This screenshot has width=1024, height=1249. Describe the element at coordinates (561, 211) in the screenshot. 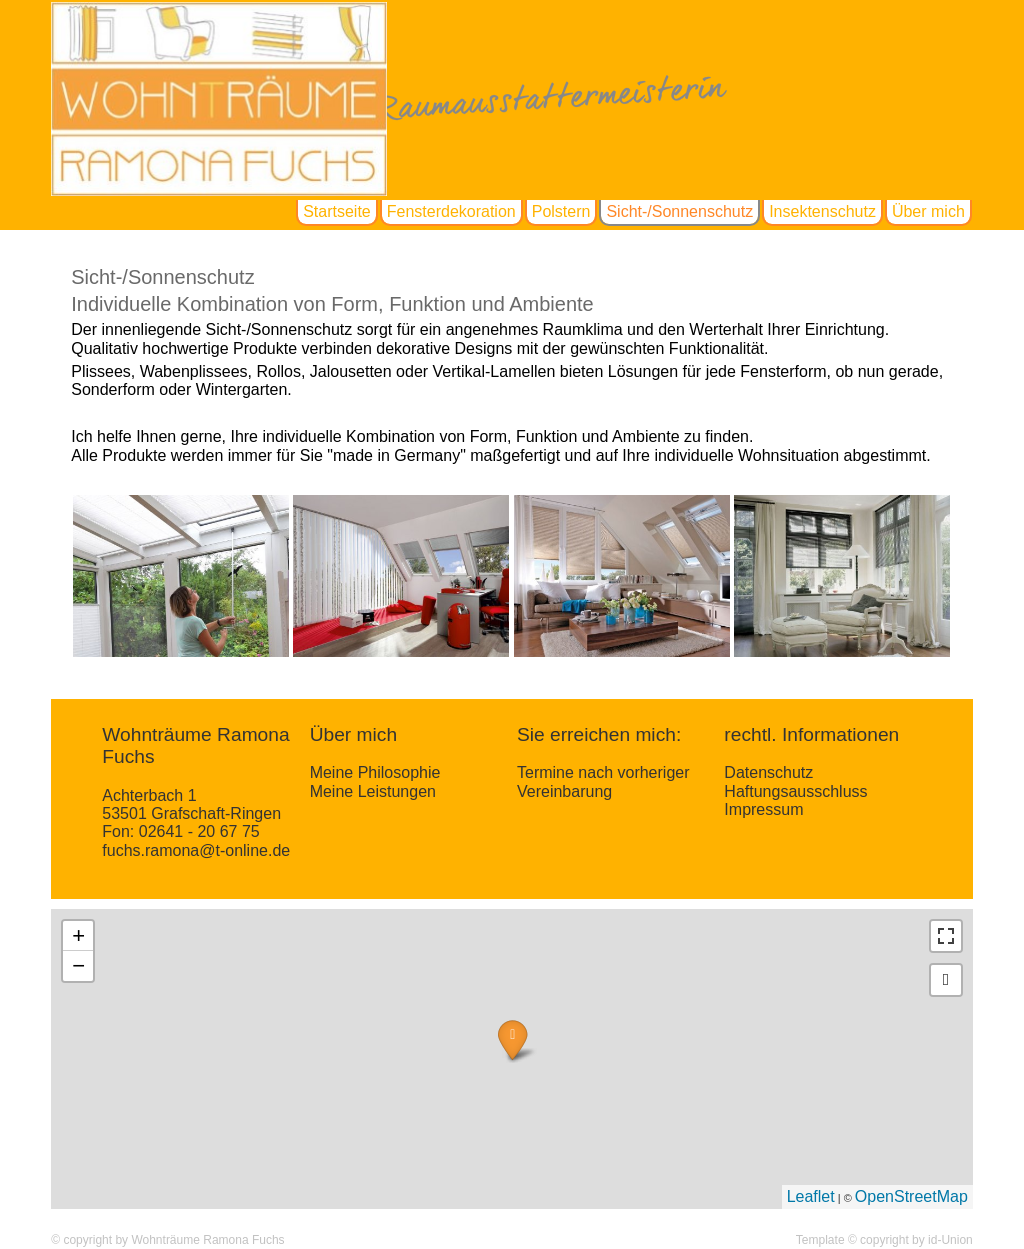

I see `Polstern` at that location.